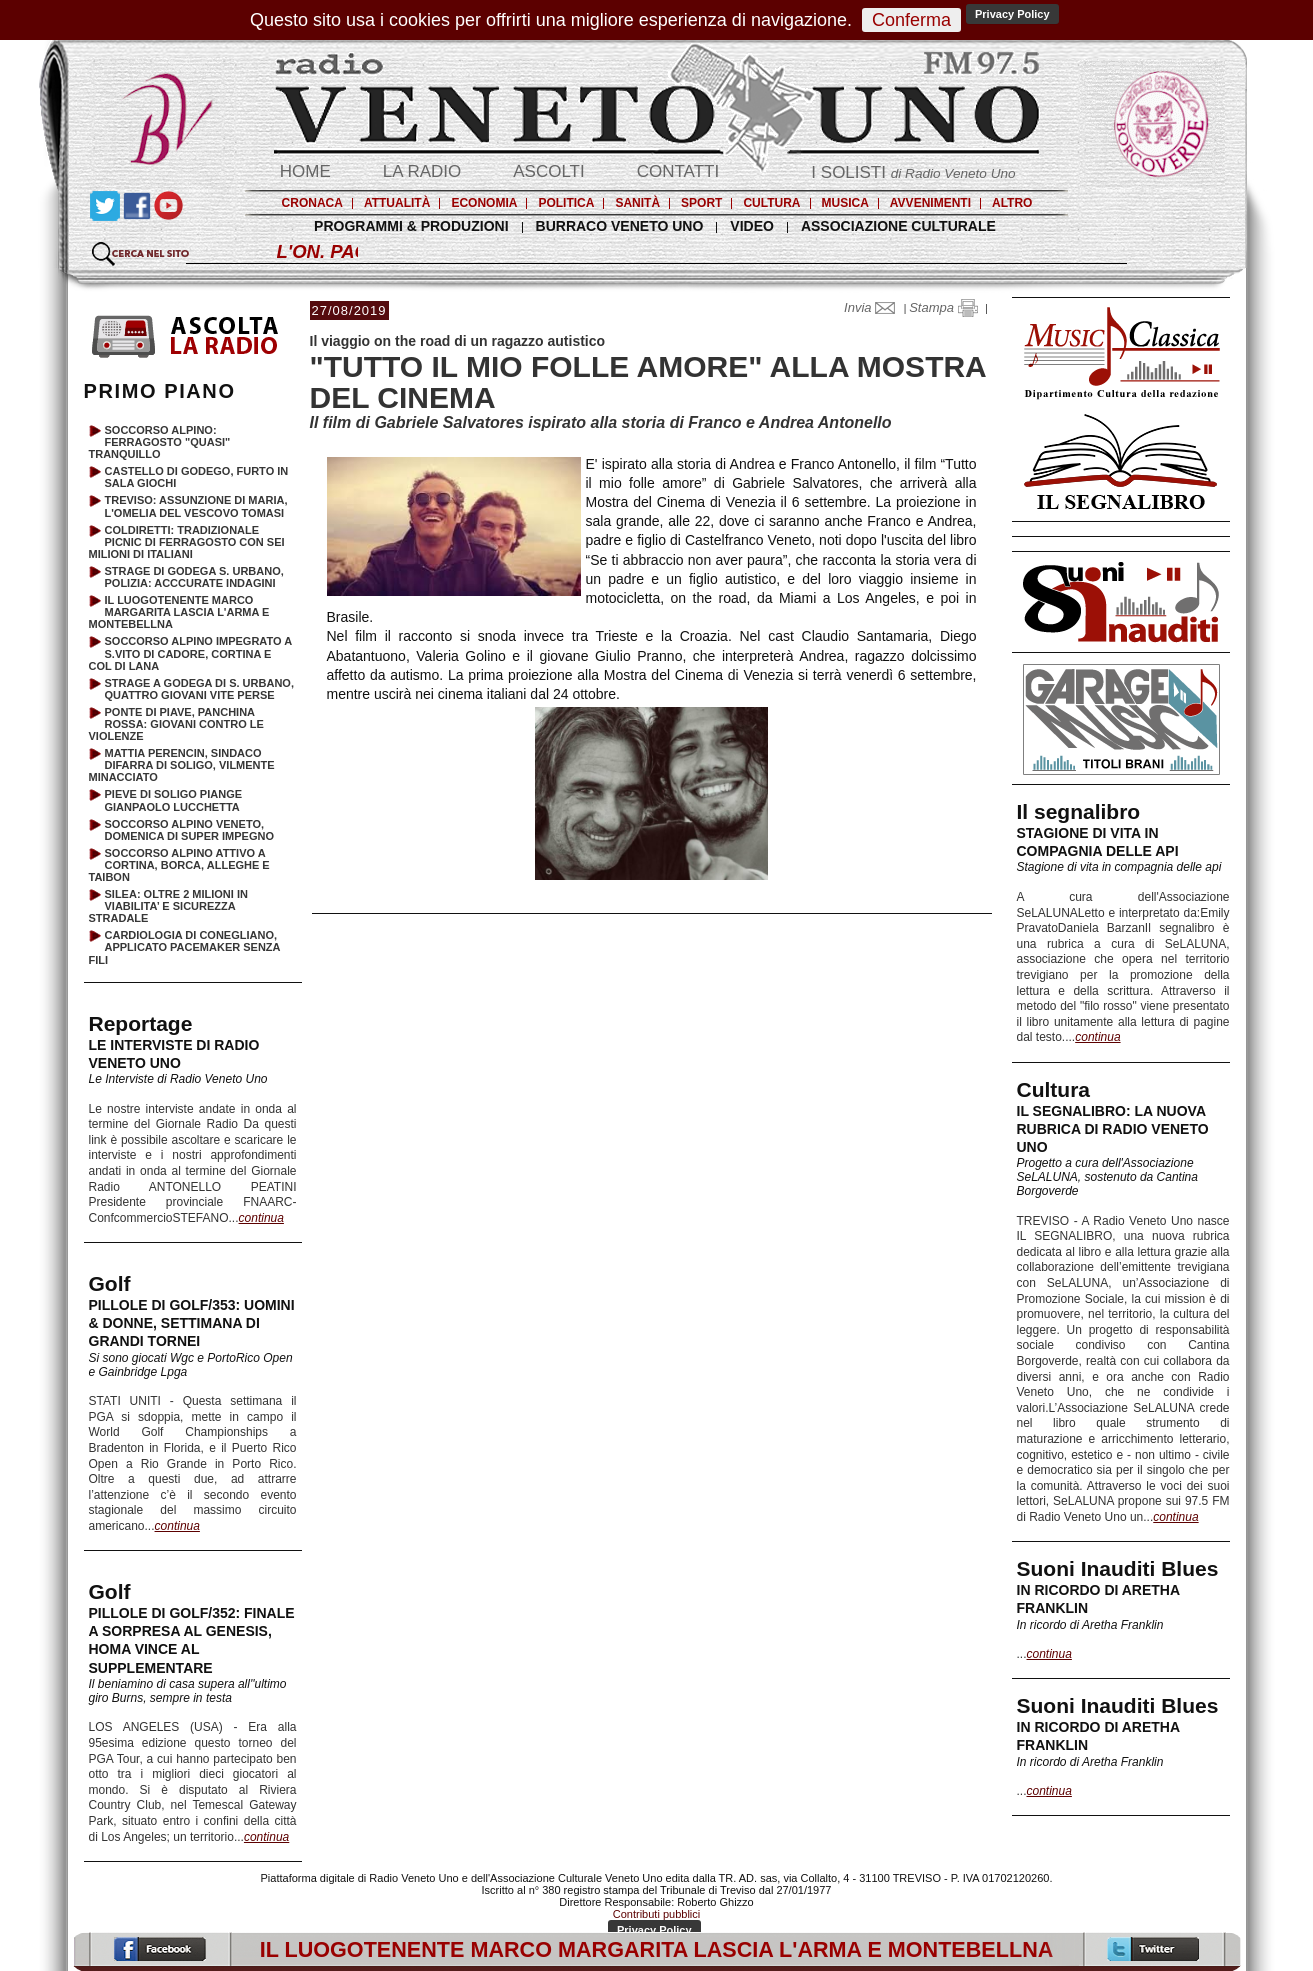 This screenshot has height=1971, width=1313. Describe the element at coordinates (194, 577) in the screenshot. I see `STRAGE DI GODEGA S. URBANO, POLIZIA: ACCCURATE INDAGINI` at that location.